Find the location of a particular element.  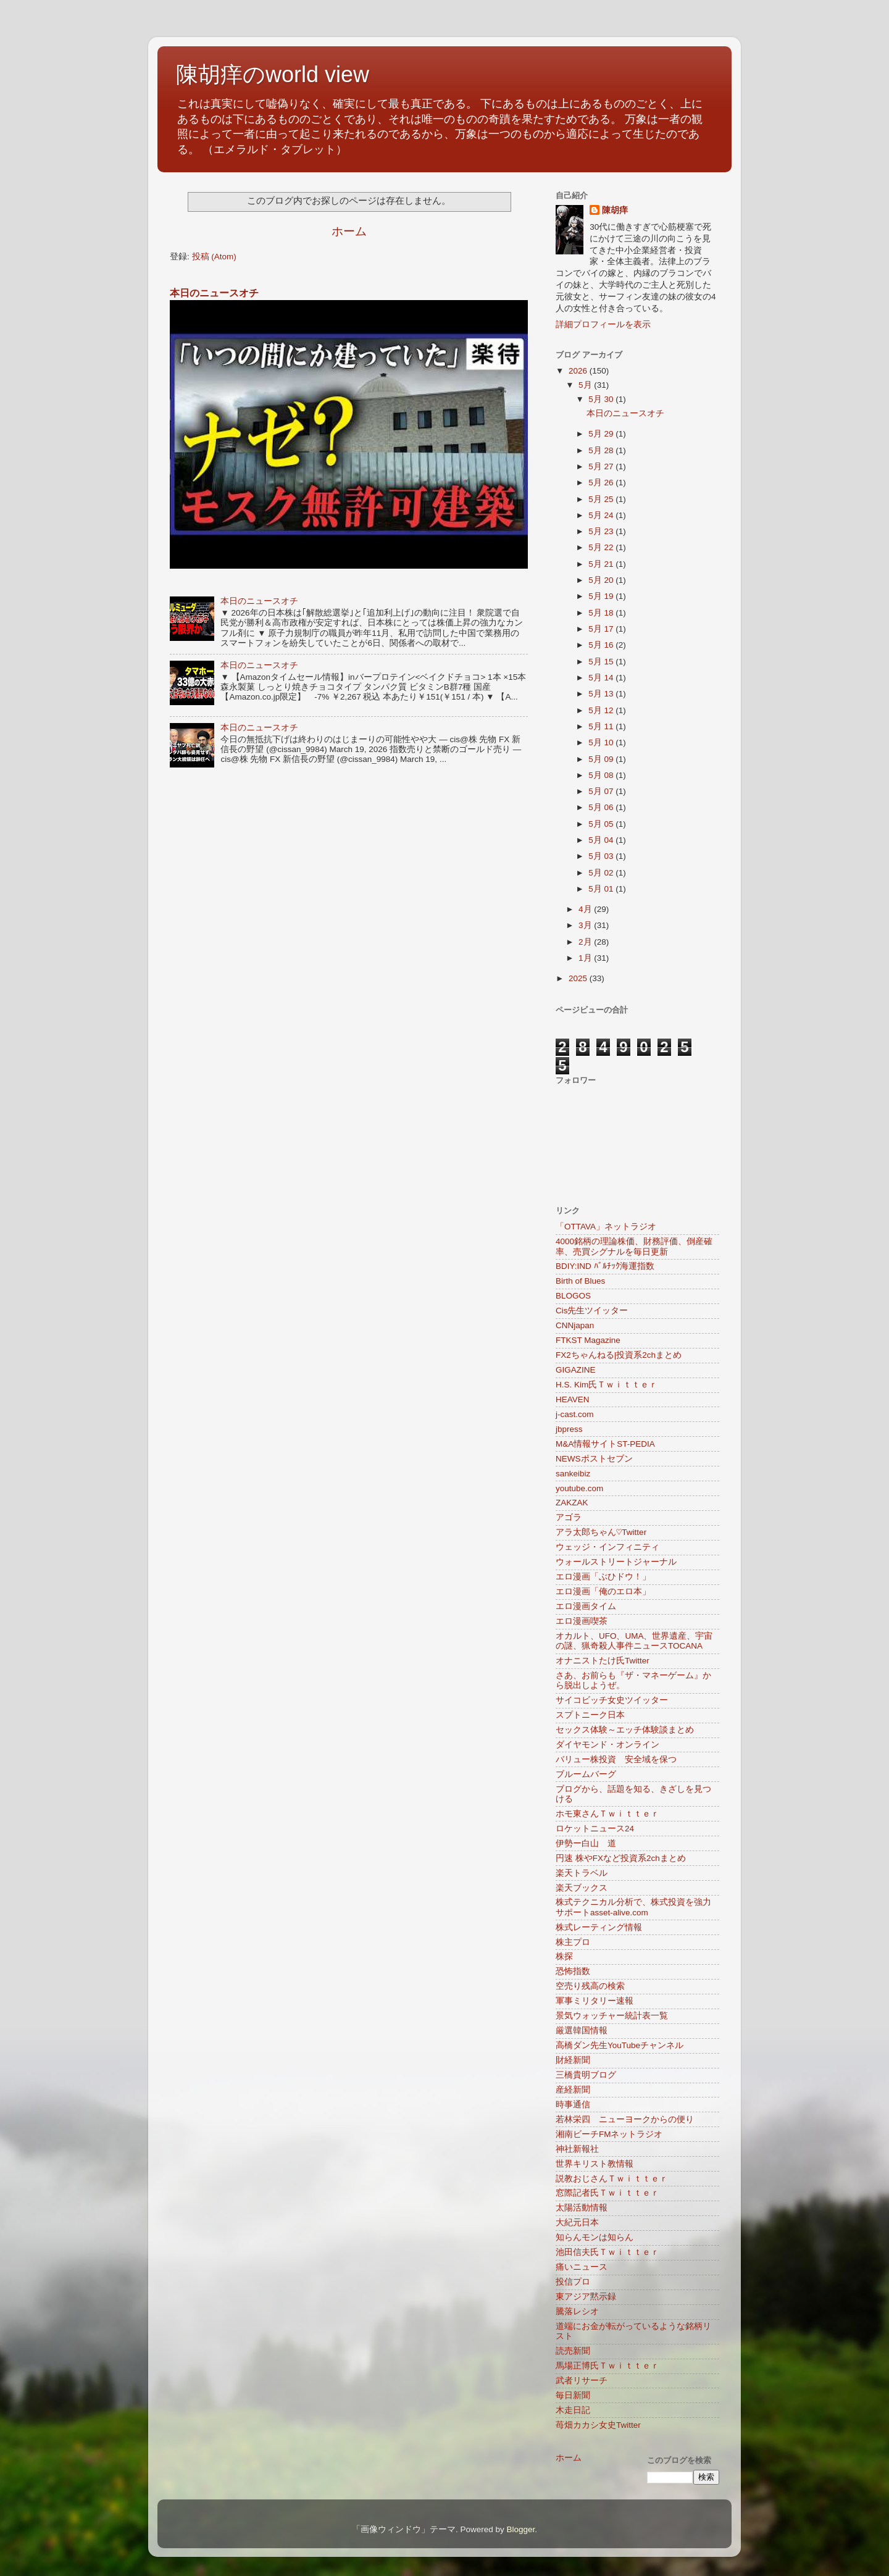

5月 12 is located at coordinates (602, 710).